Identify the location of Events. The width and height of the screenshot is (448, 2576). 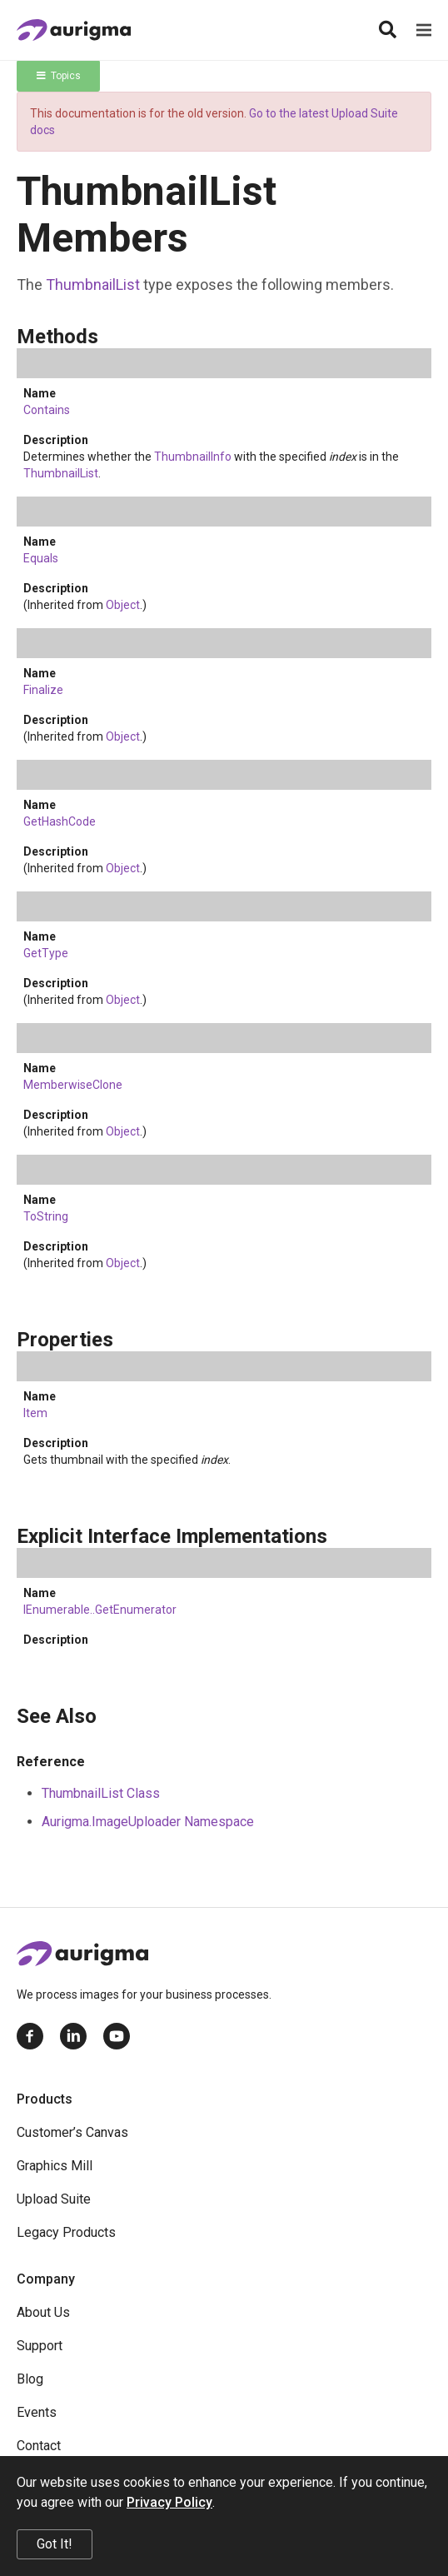
(37, 2412).